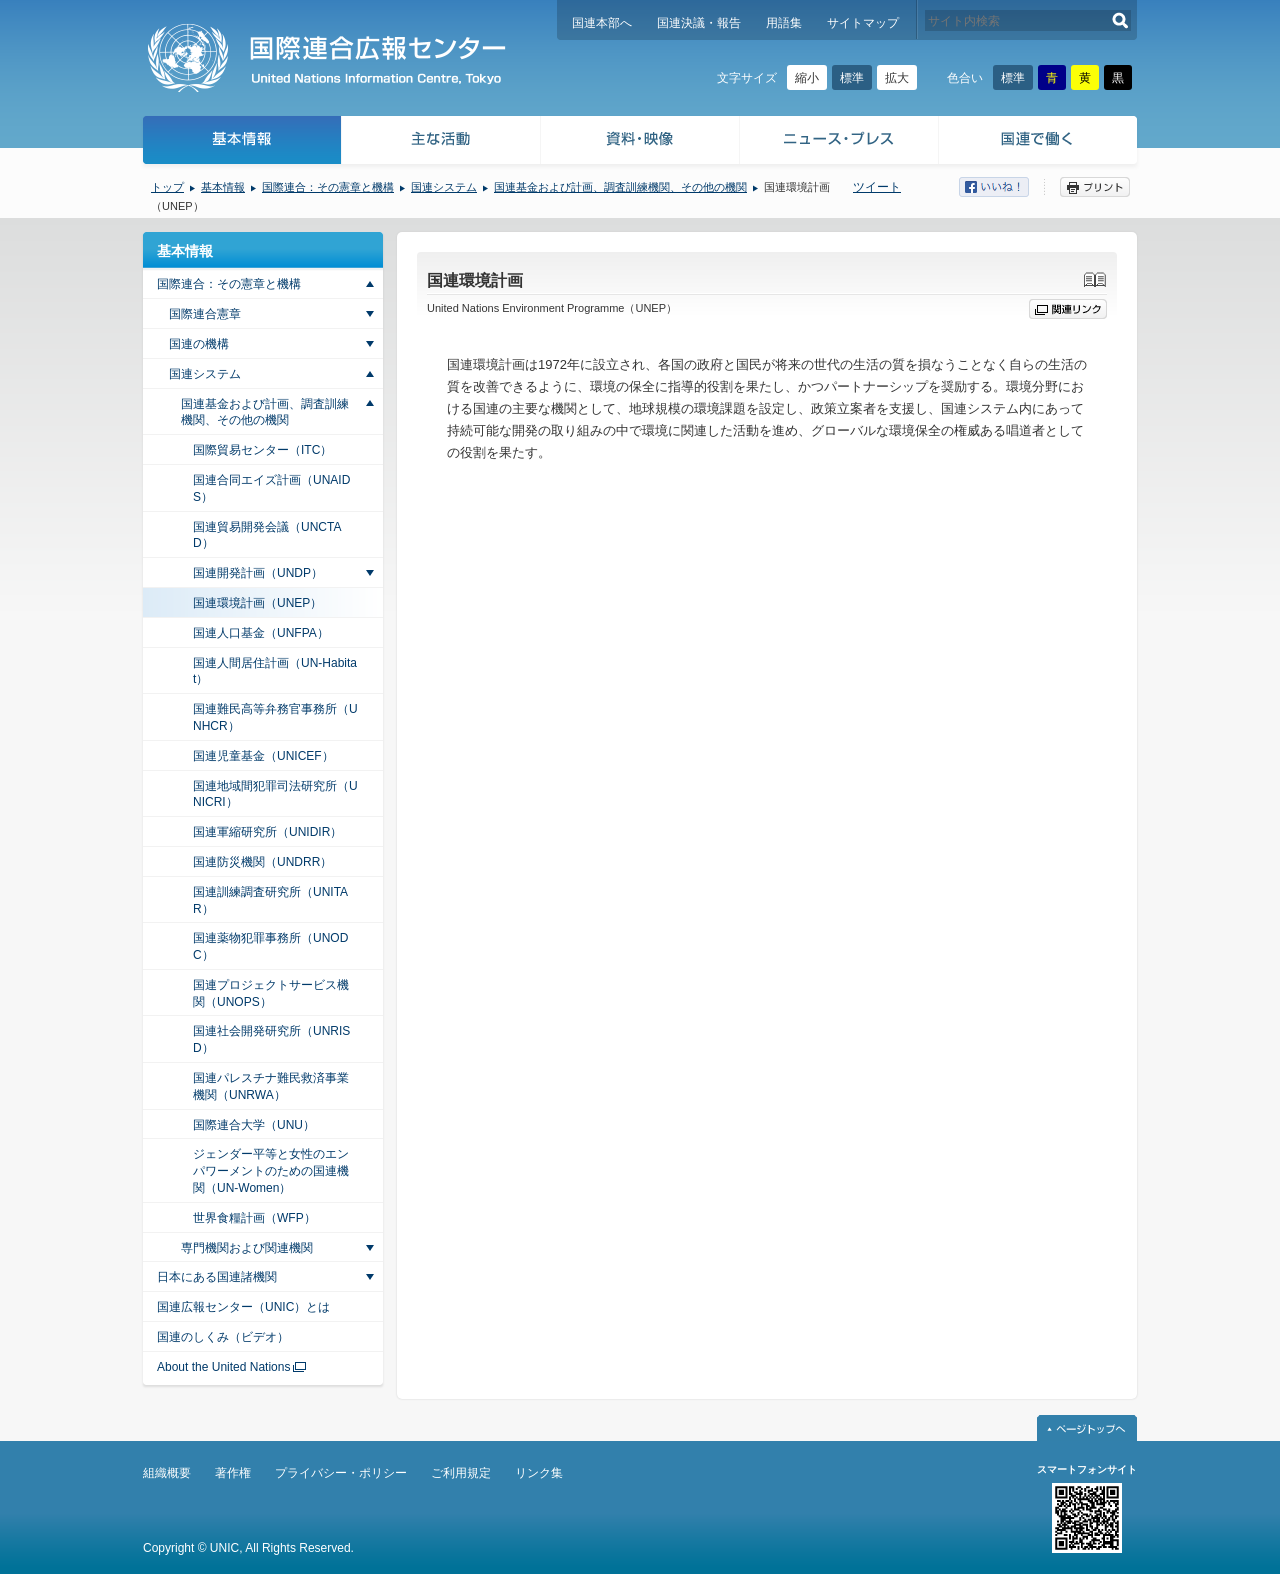 The width and height of the screenshot is (1280, 1574). What do you see at coordinates (263, 756) in the screenshot?
I see `国連児童基金（UNICEF）` at bounding box center [263, 756].